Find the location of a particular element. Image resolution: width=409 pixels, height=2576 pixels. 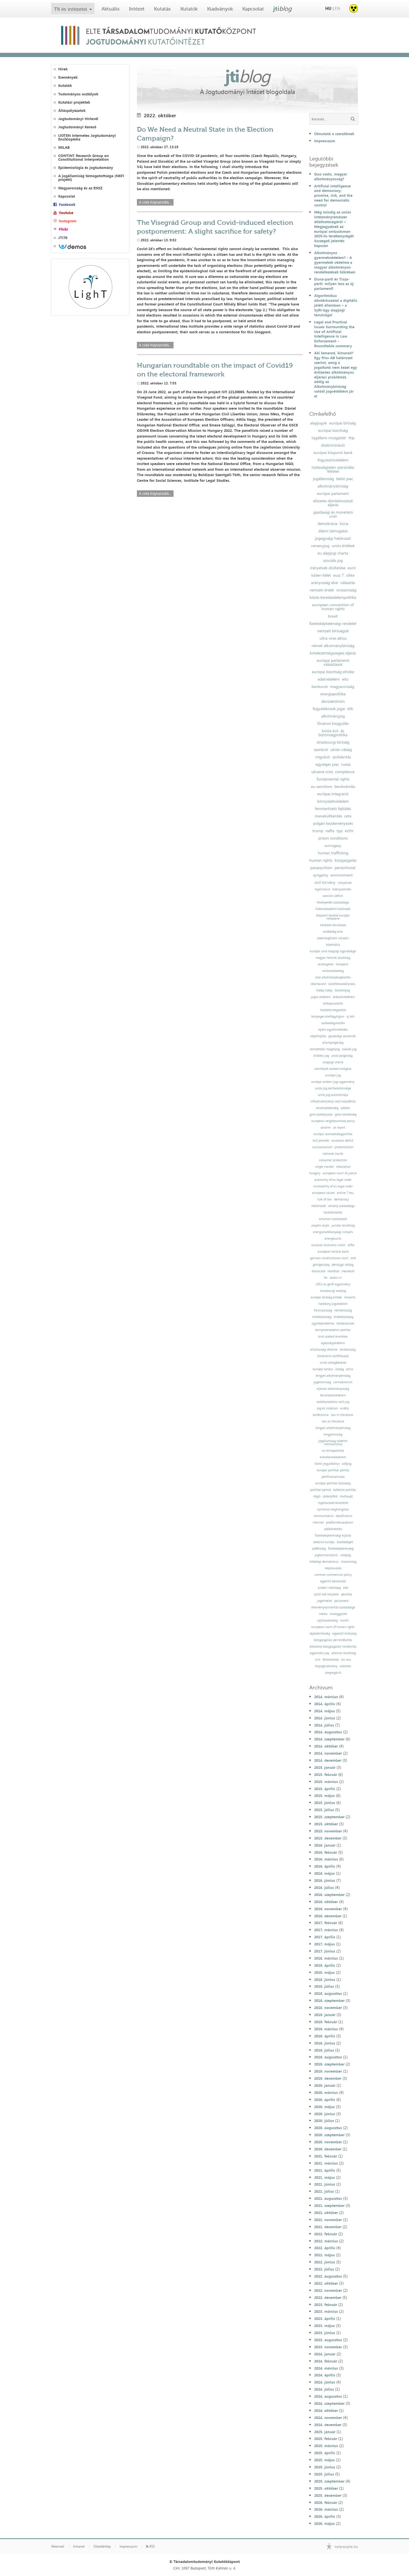

letelepedés szabadsága is located at coordinates (333, 902).